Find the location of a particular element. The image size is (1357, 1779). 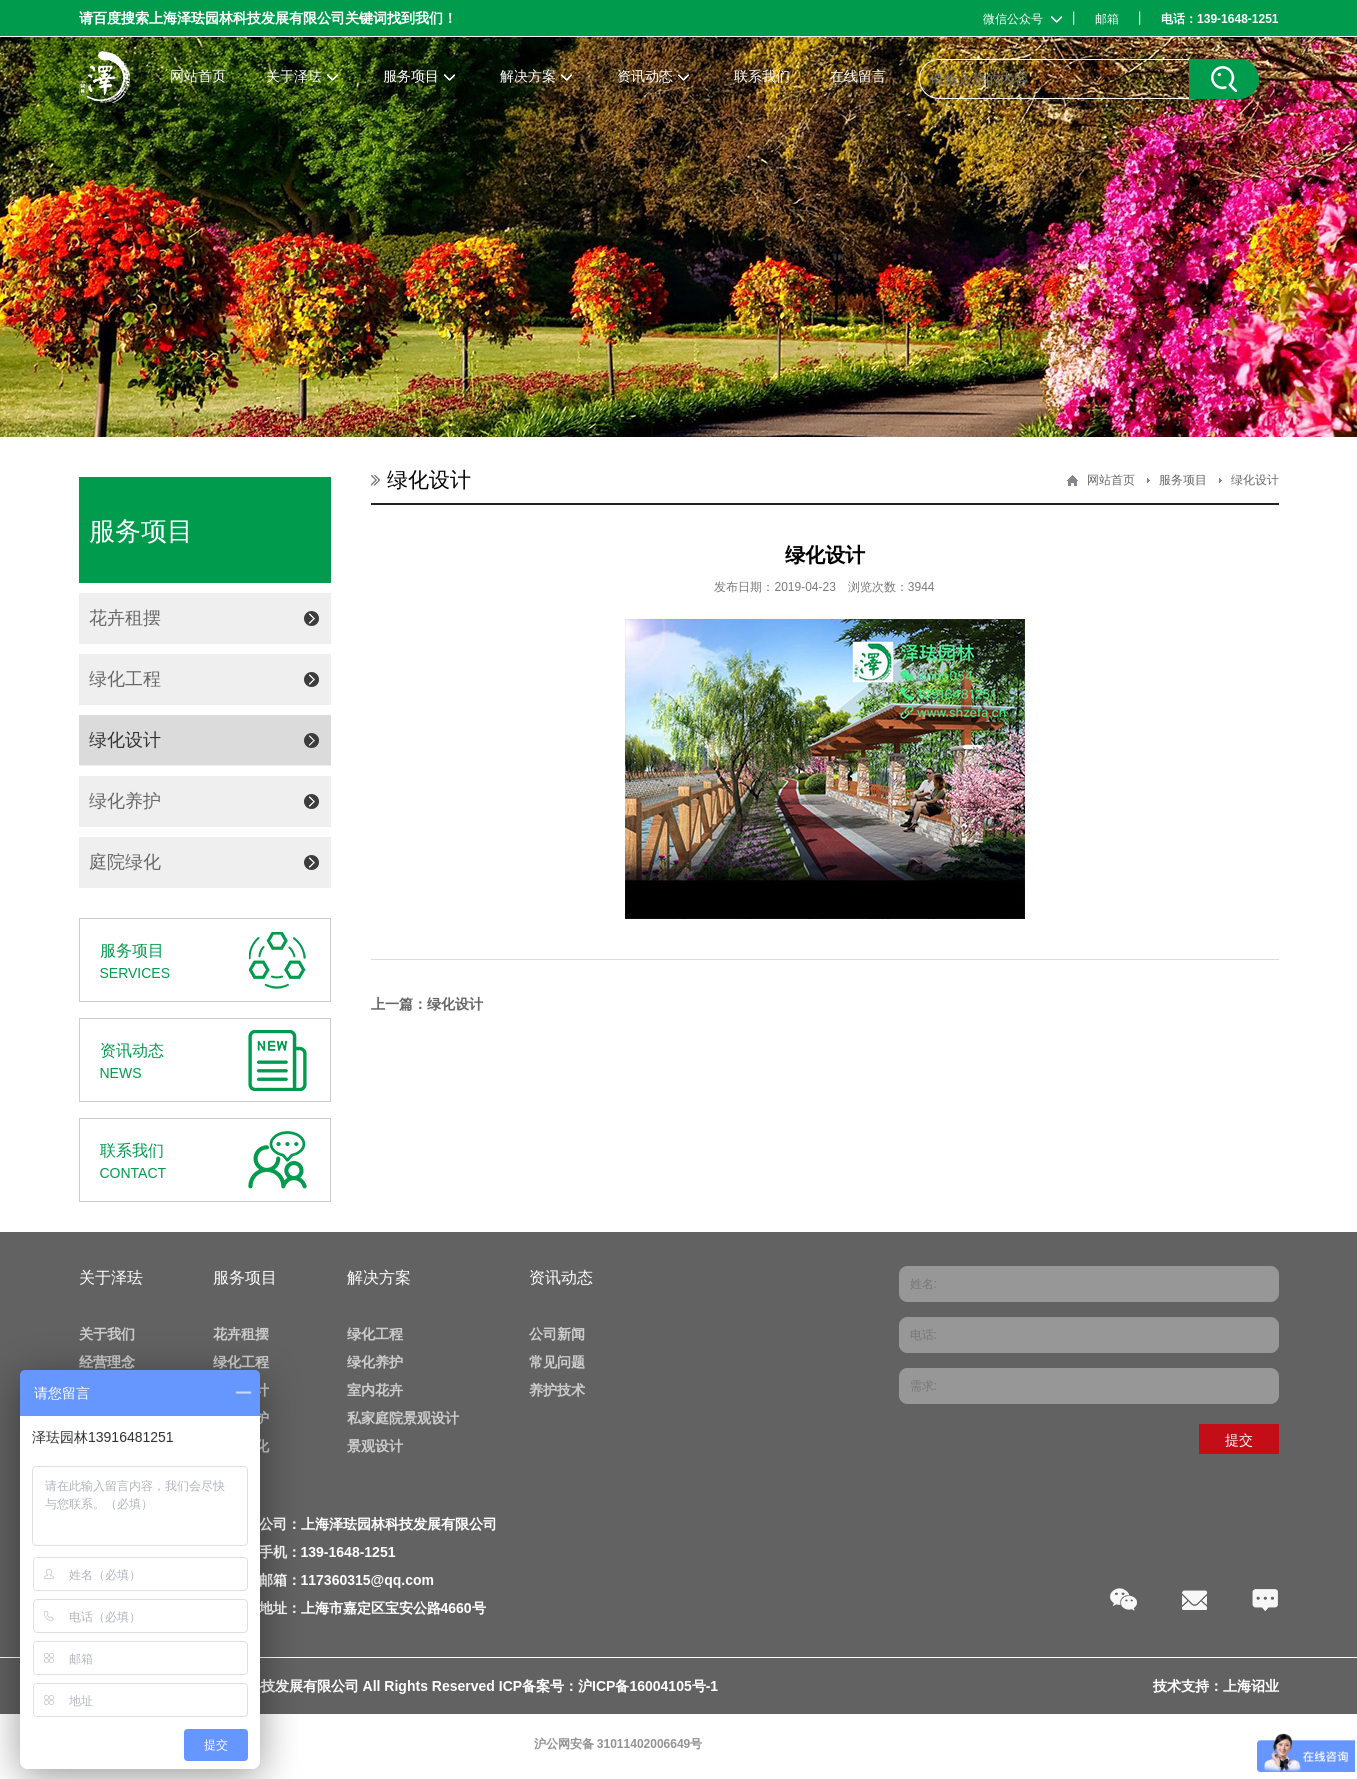

服务项目 is located at coordinates (1183, 480).